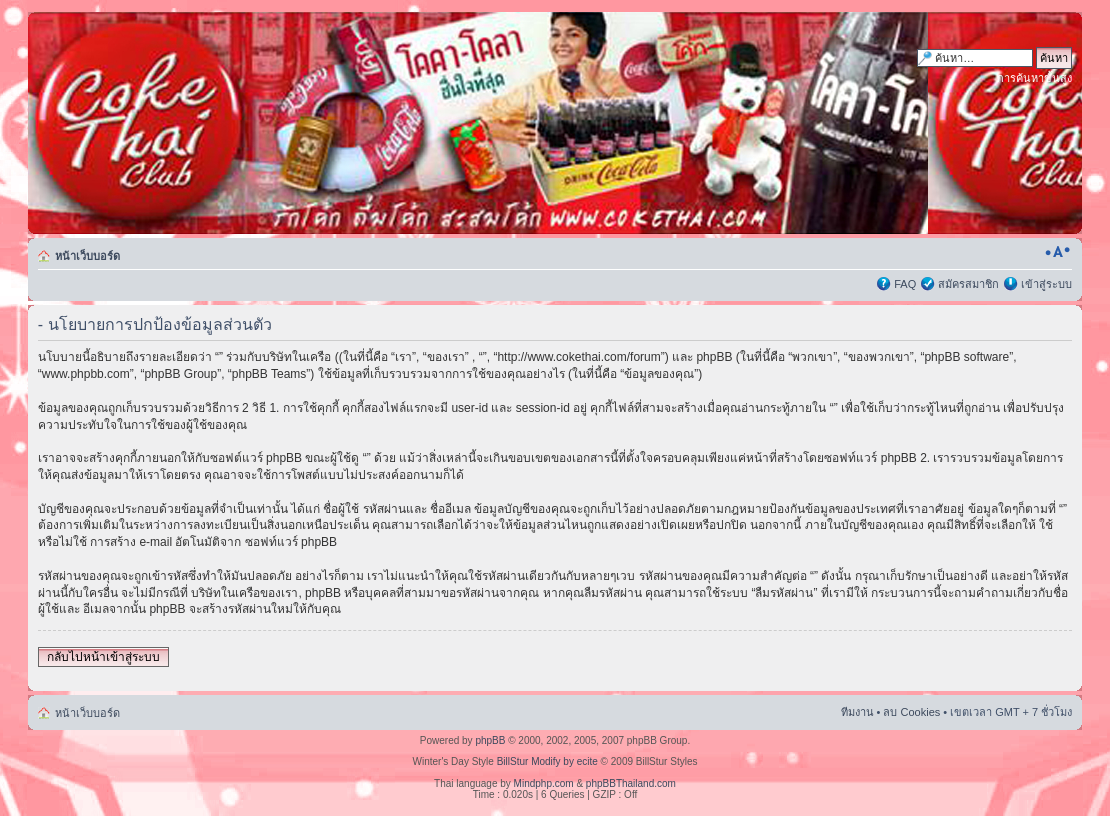 This screenshot has height=816, width=1110. I want to click on ลบ Cookies, so click(911, 712).